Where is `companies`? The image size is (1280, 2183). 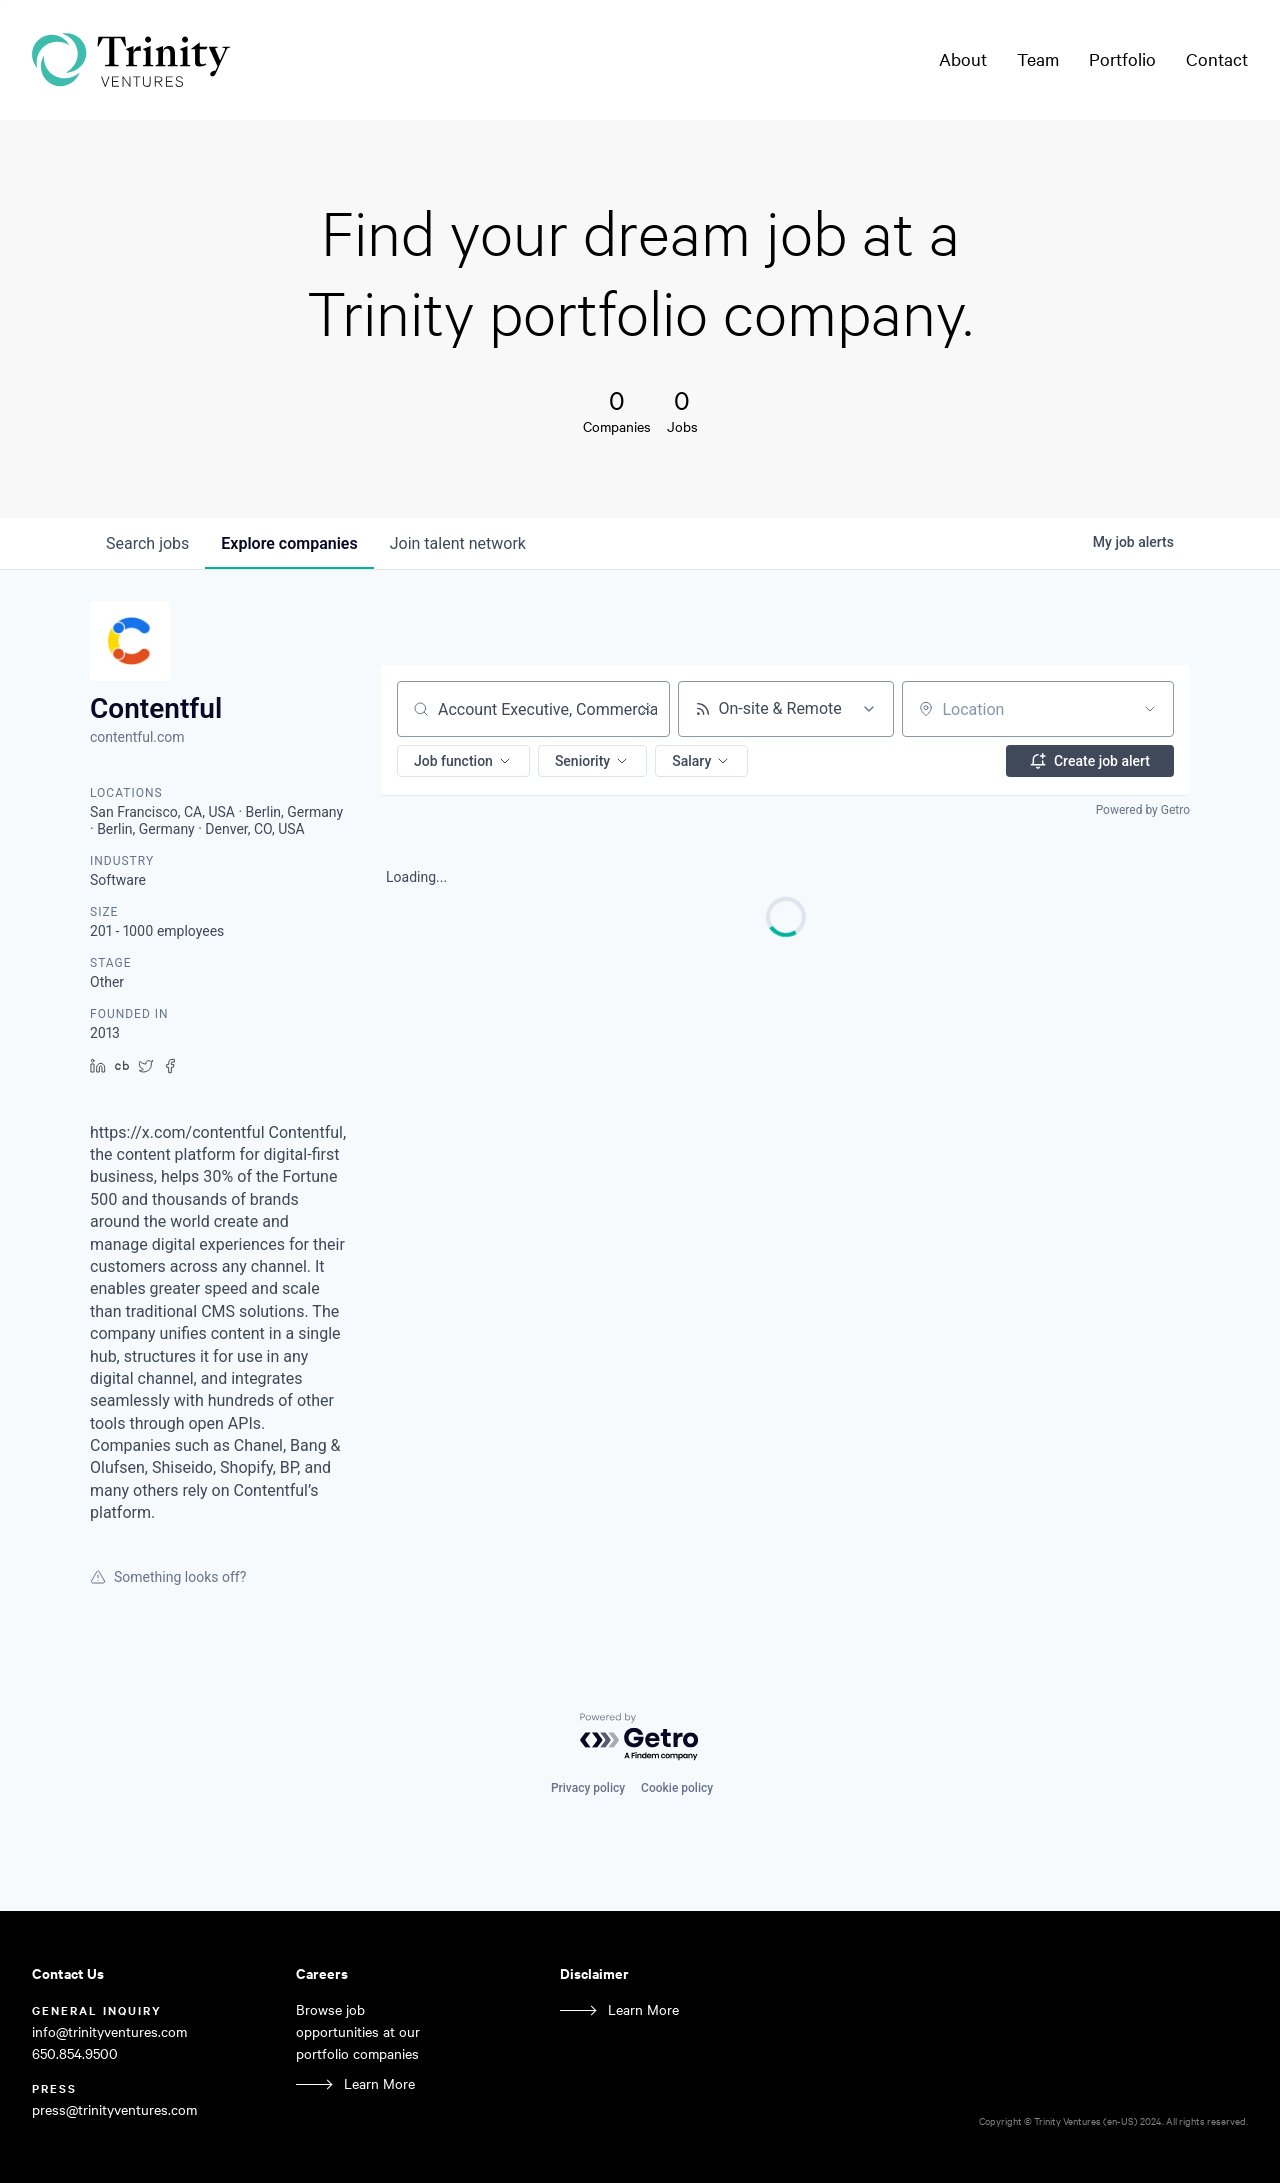
companies is located at coordinates (289, 543).